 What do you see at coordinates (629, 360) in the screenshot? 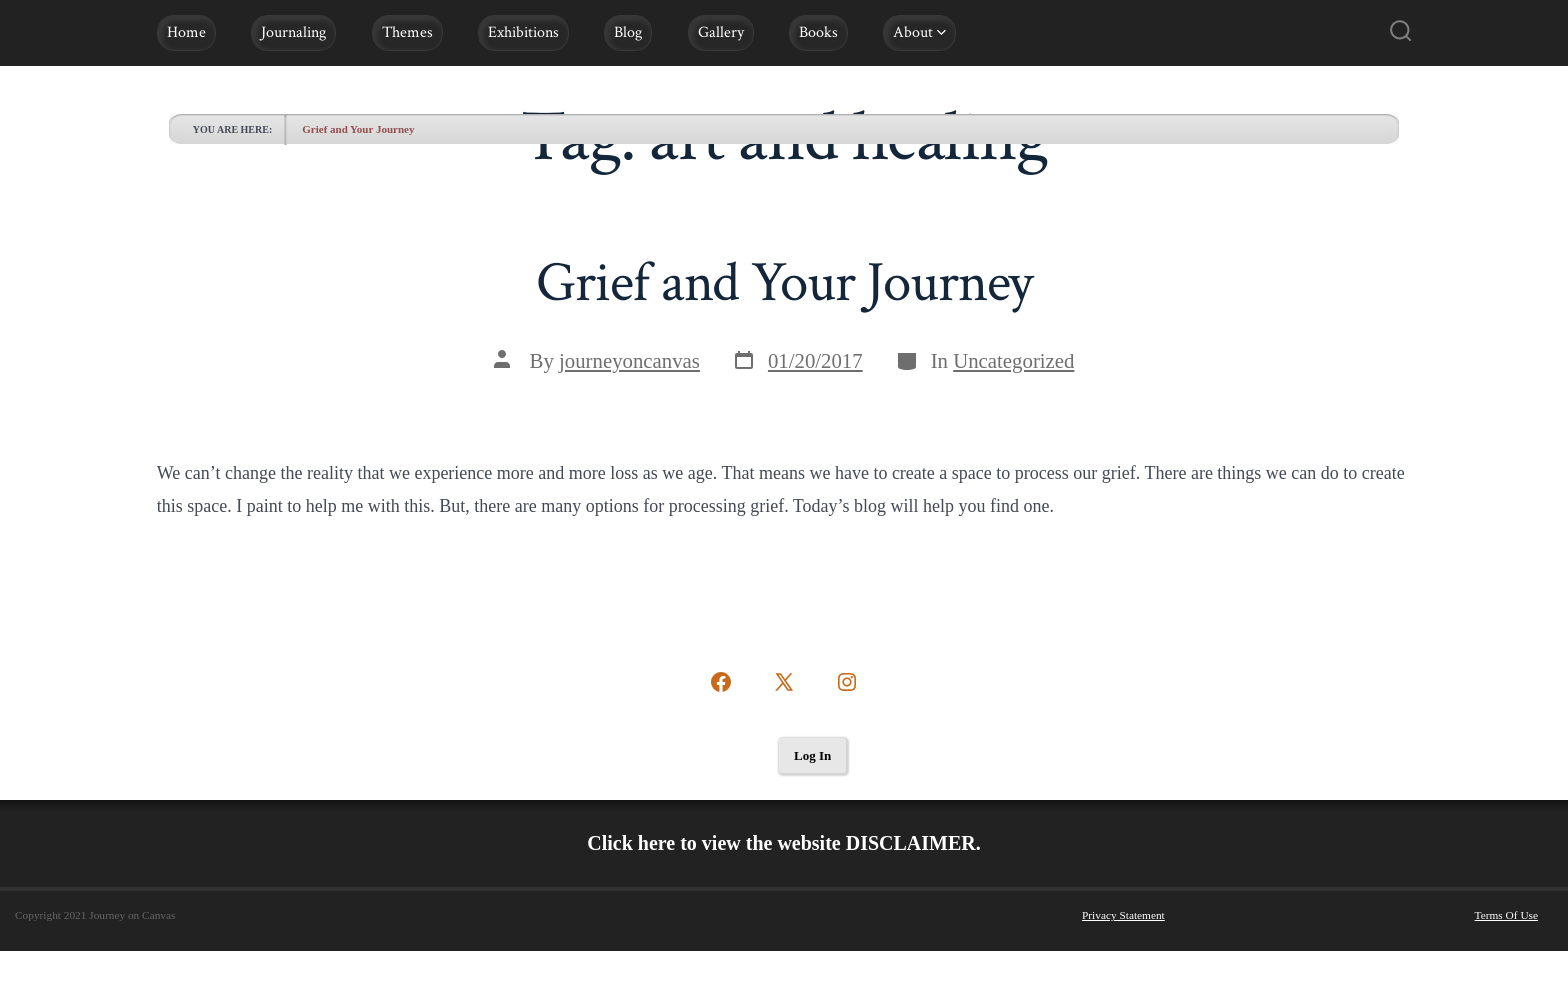
I see `journeyoncanvas` at bounding box center [629, 360].